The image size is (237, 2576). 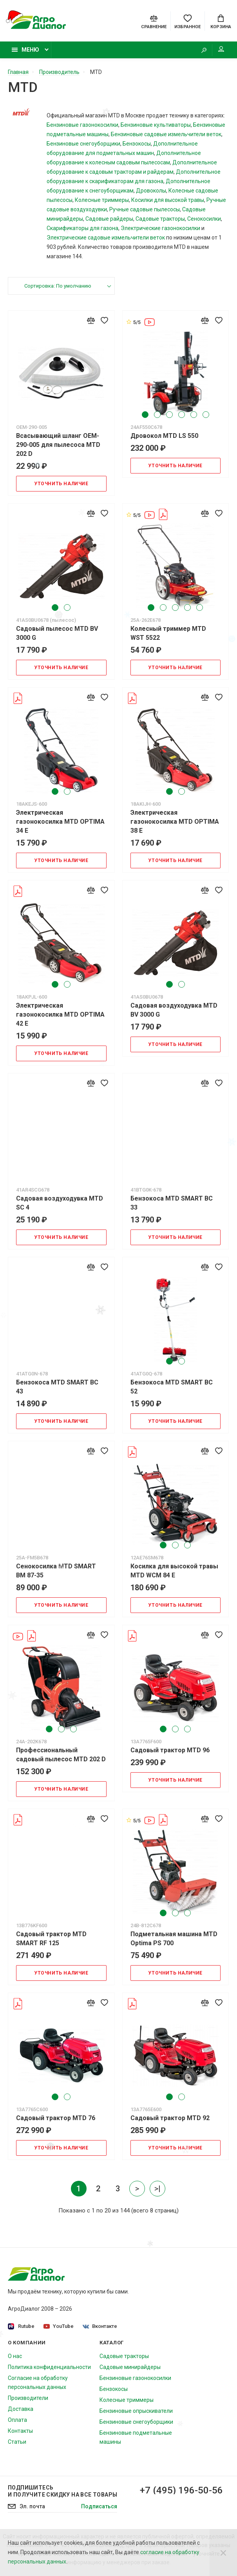 What do you see at coordinates (160, 219) in the screenshot?
I see `Садовые тракторы` at bounding box center [160, 219].